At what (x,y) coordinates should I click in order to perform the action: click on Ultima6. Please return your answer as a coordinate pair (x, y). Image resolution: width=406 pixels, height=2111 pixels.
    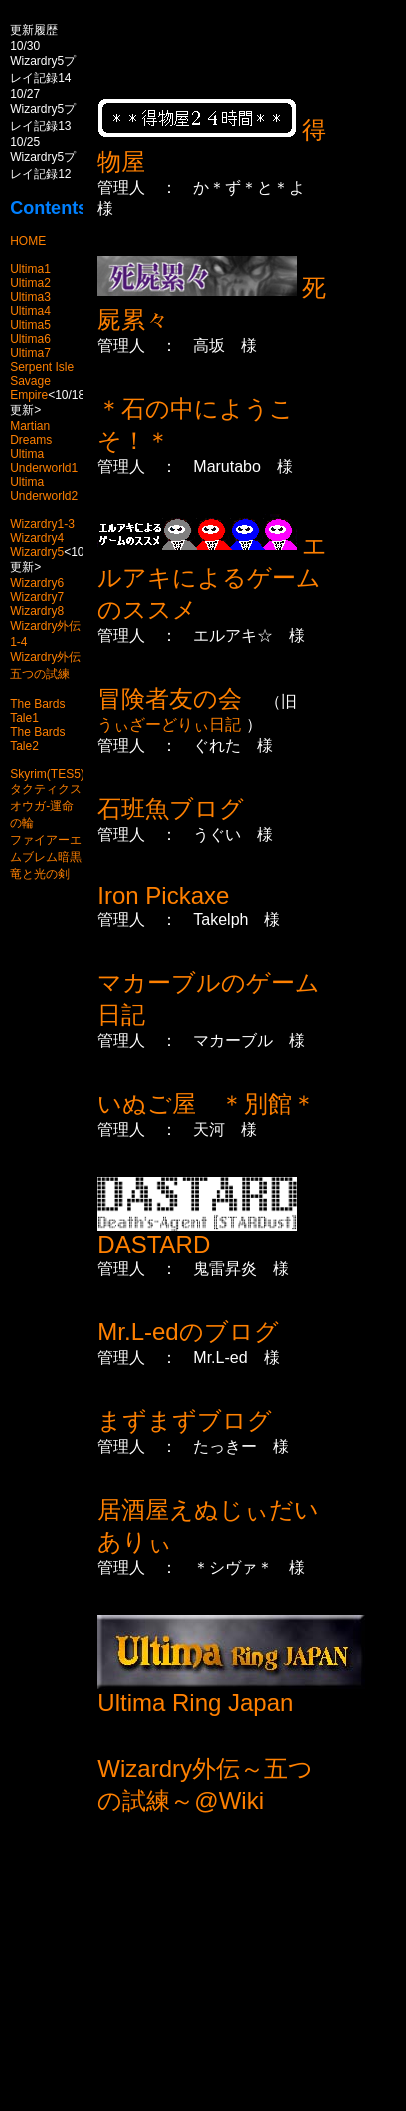
    Looking at the image, I should click on (30, 339).